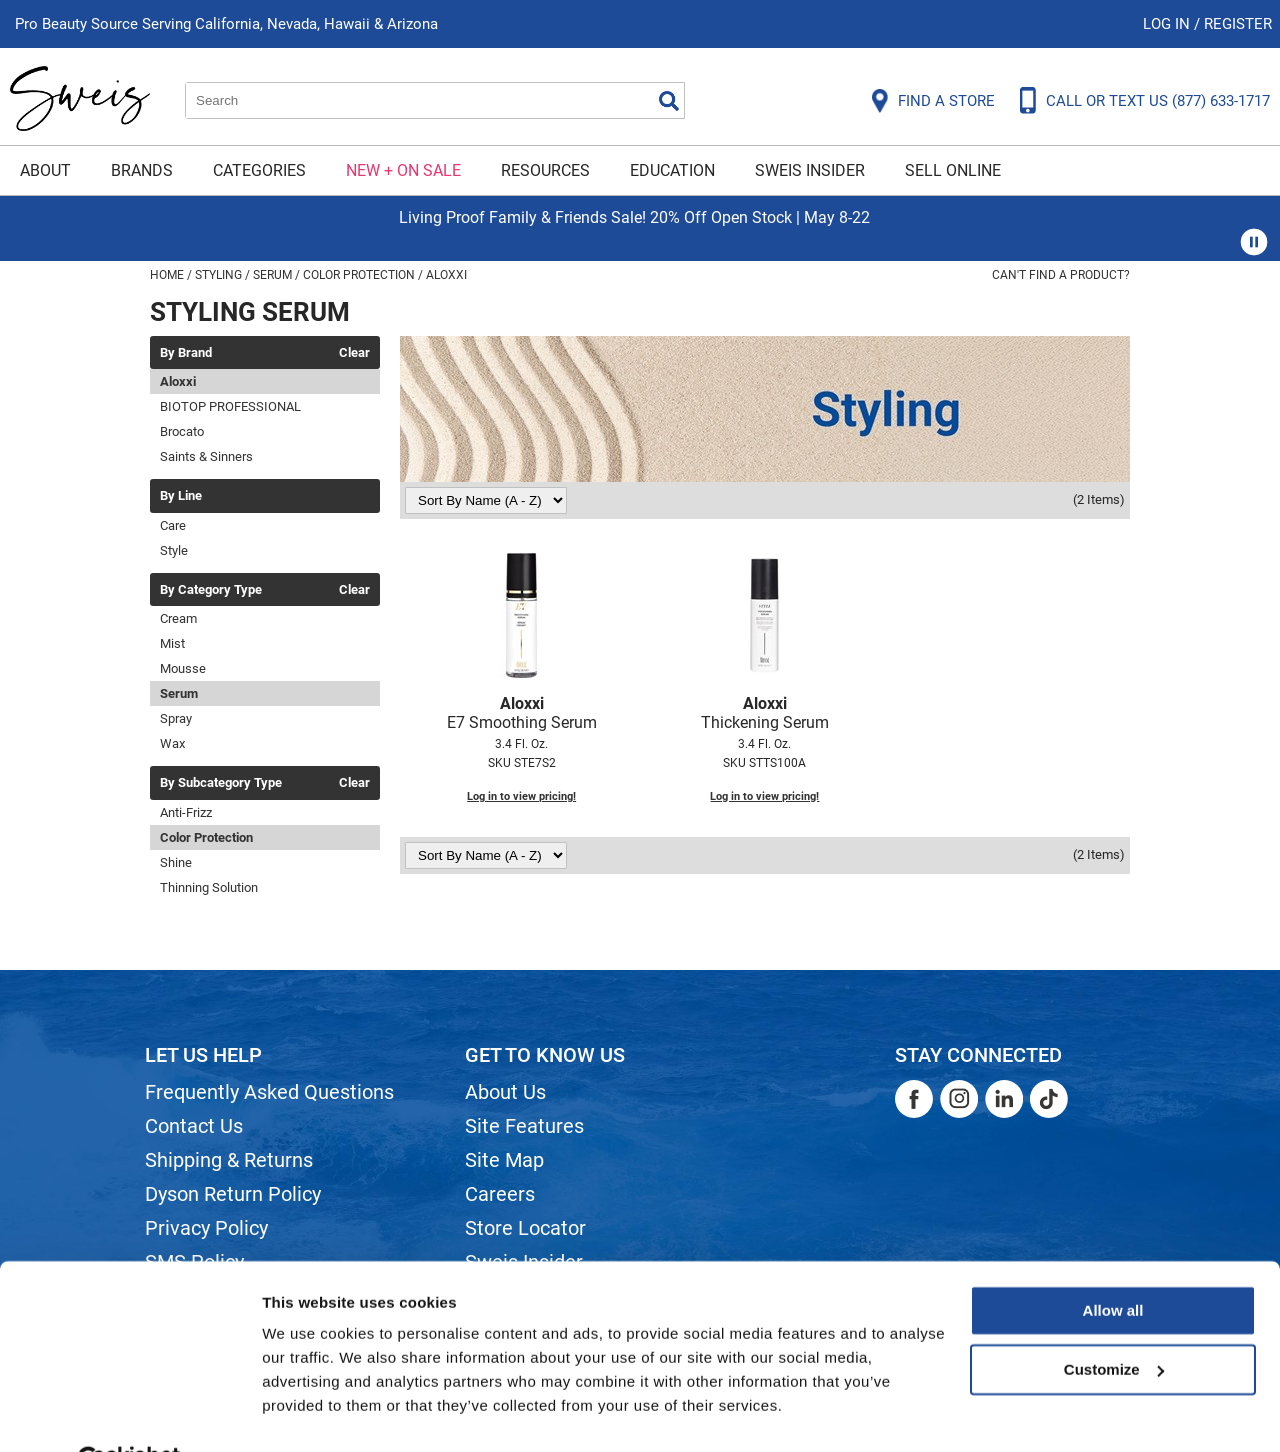 The height and width of the screenshot is (1452, 1280). What do you see at coordinates (178, 381) in the screenshot?
I see `Aloxxi` at bounding box center [178, 381].